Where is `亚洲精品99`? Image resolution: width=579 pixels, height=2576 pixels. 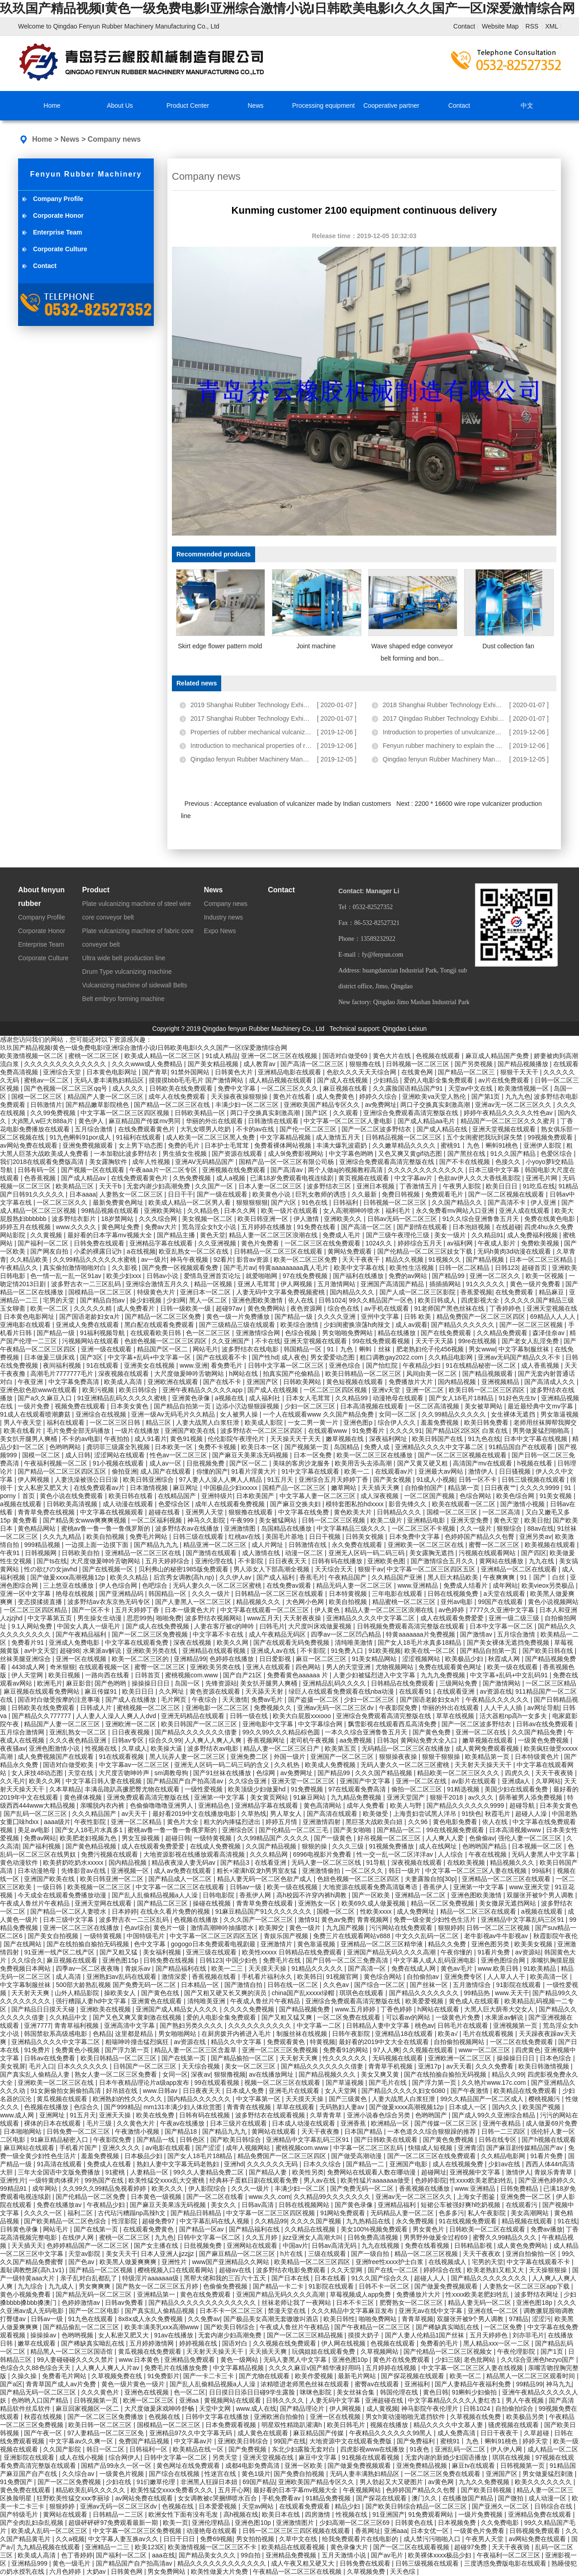 亚洲精品99 is located at coordinates (190, 1658).